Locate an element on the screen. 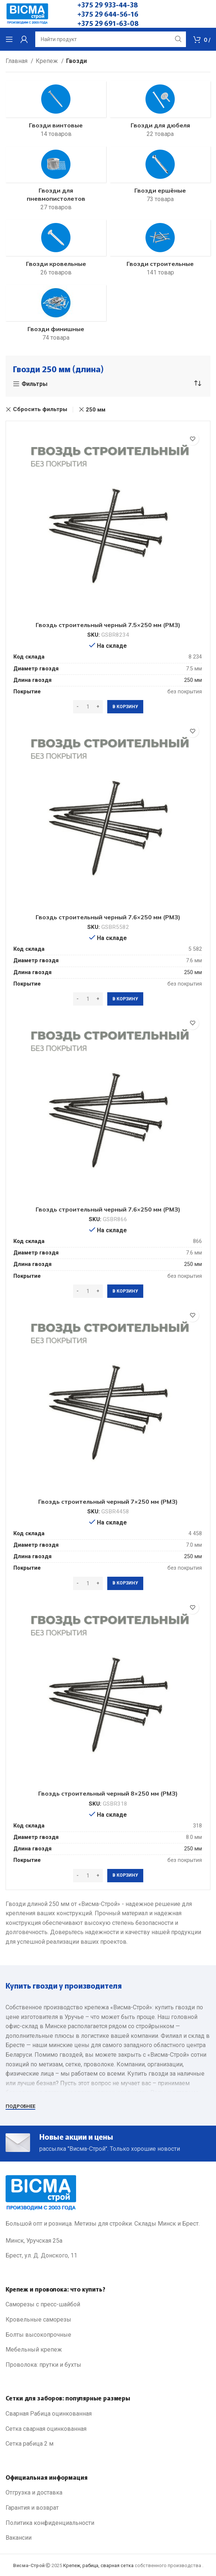 The height and width of the screenshot is (2576, 216). Сбросить фильтры is located at coordinates (40, 409).